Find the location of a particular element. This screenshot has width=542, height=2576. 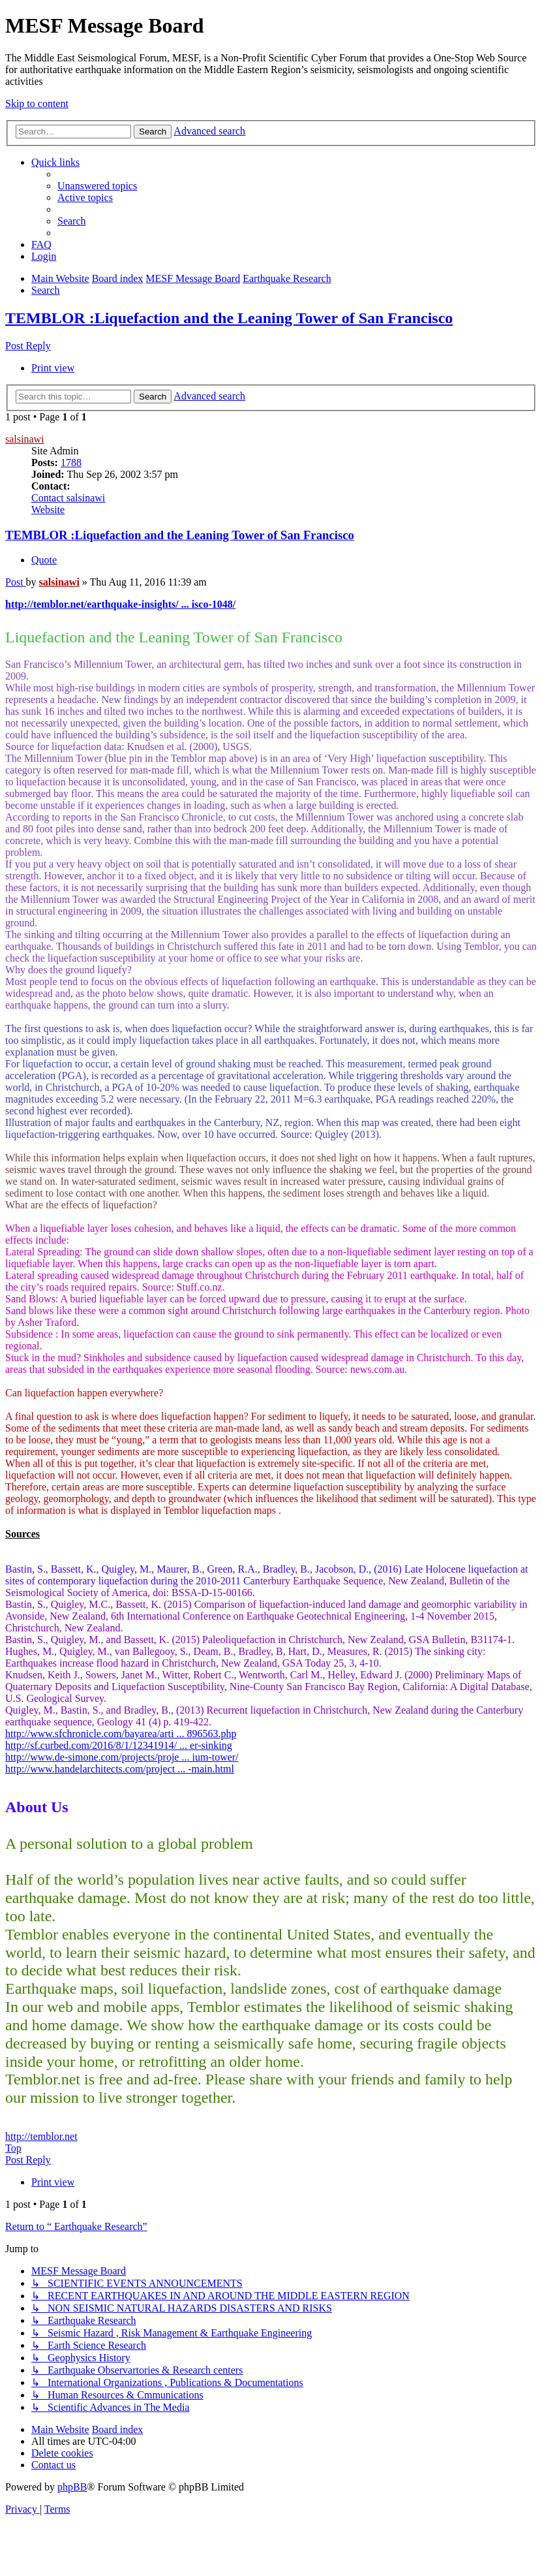

Skip to content is located at coordinates (36, 103).